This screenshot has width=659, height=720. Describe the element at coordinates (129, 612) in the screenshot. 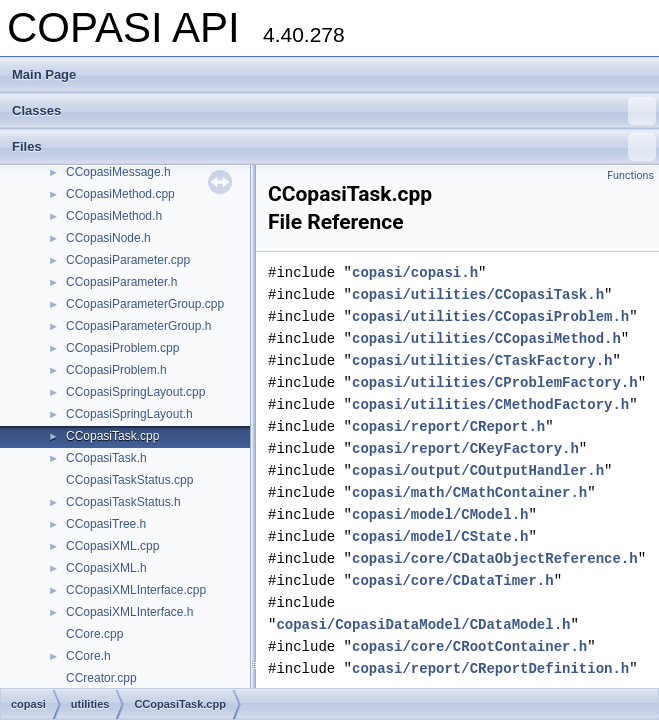

I see `CCopasiXMLInterface.h` at that location.